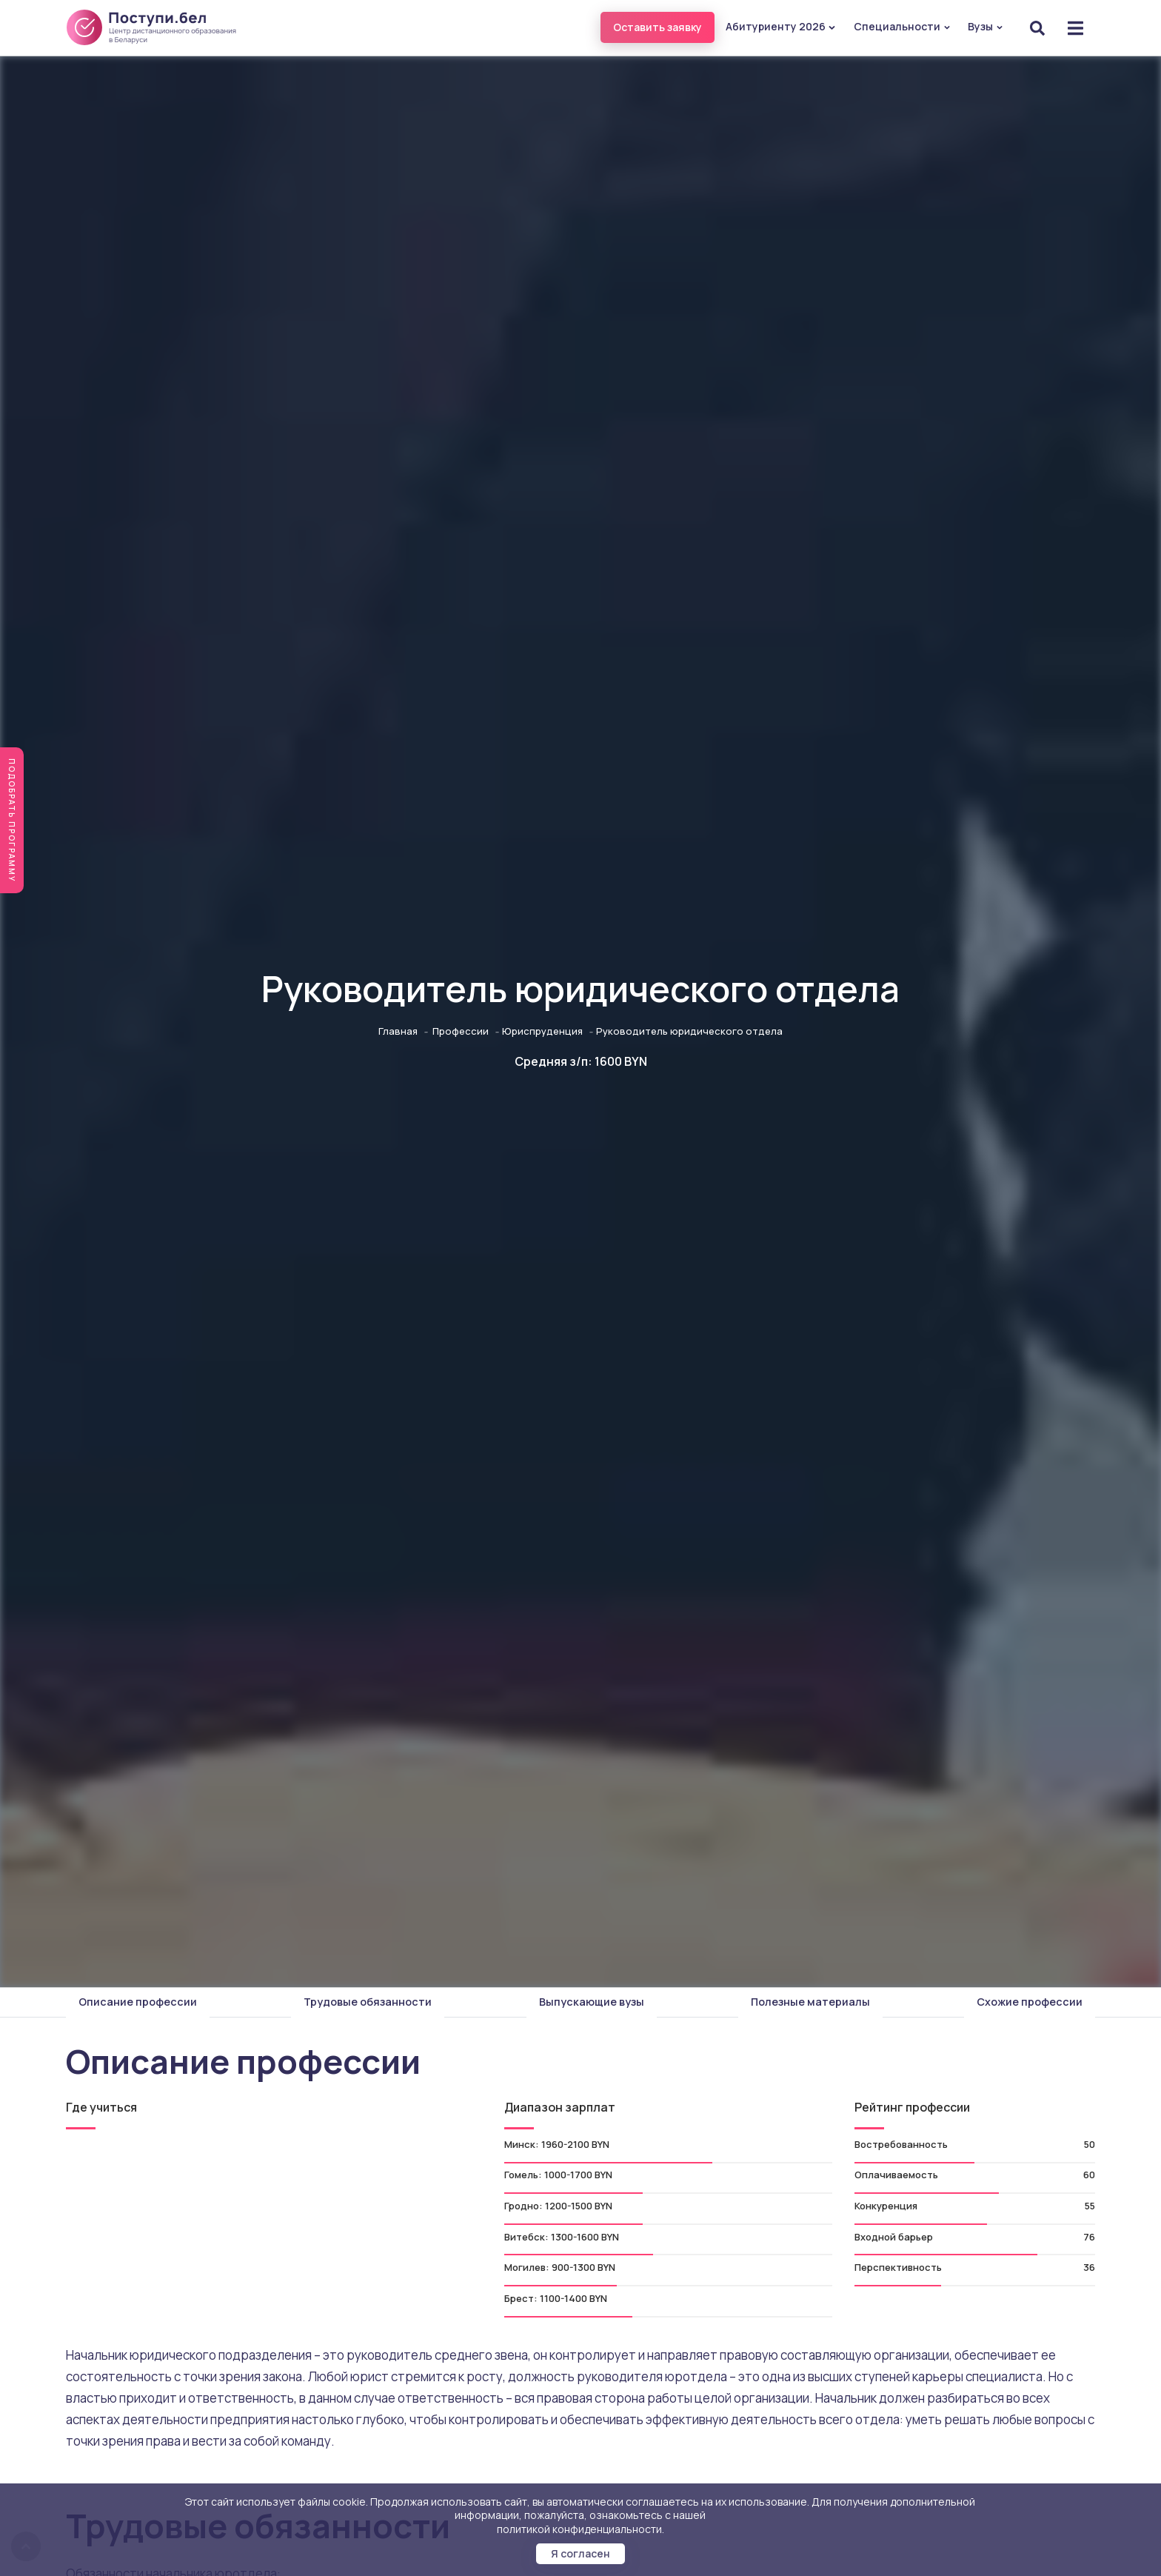  Describe the element at coordinates (12, 820) in the screenshot. I see `Подобрать программу` at that location.